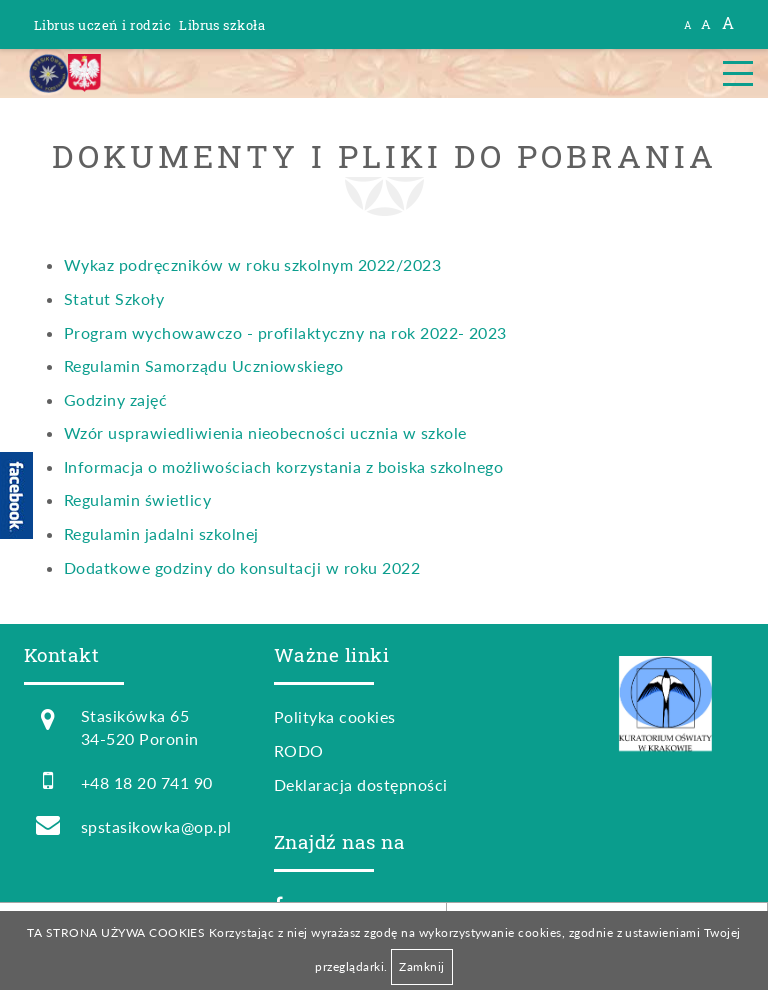 The height and width of the screenshot is (990, 768). What do you see at coordinates (283, 466) in the screenshot?
I see `Informacja o możliwościach korzystania z boiska szkolnego` at bounding box center [283, 466].